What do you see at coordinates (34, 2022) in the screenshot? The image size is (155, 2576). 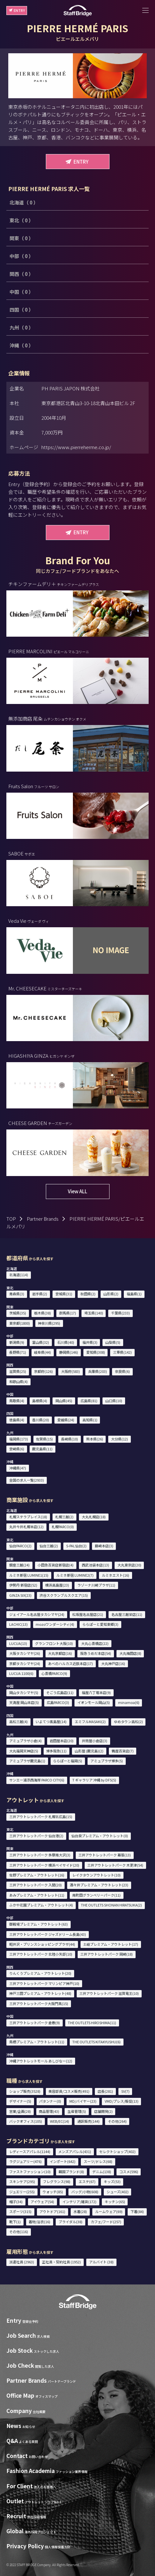 I see `三井アウトレットパーク 倉敷(9)` at bounding box center [34, 2022].